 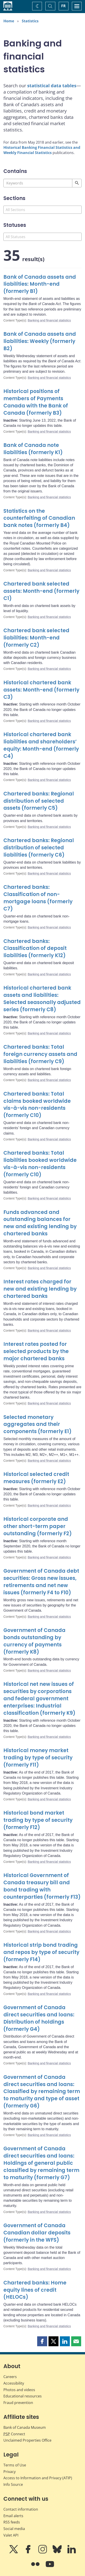 I want to click on Chartered banks: Total claims booked worldwide vis-à-vis non-residents (formerly C10), so click(x=37, y=1104).